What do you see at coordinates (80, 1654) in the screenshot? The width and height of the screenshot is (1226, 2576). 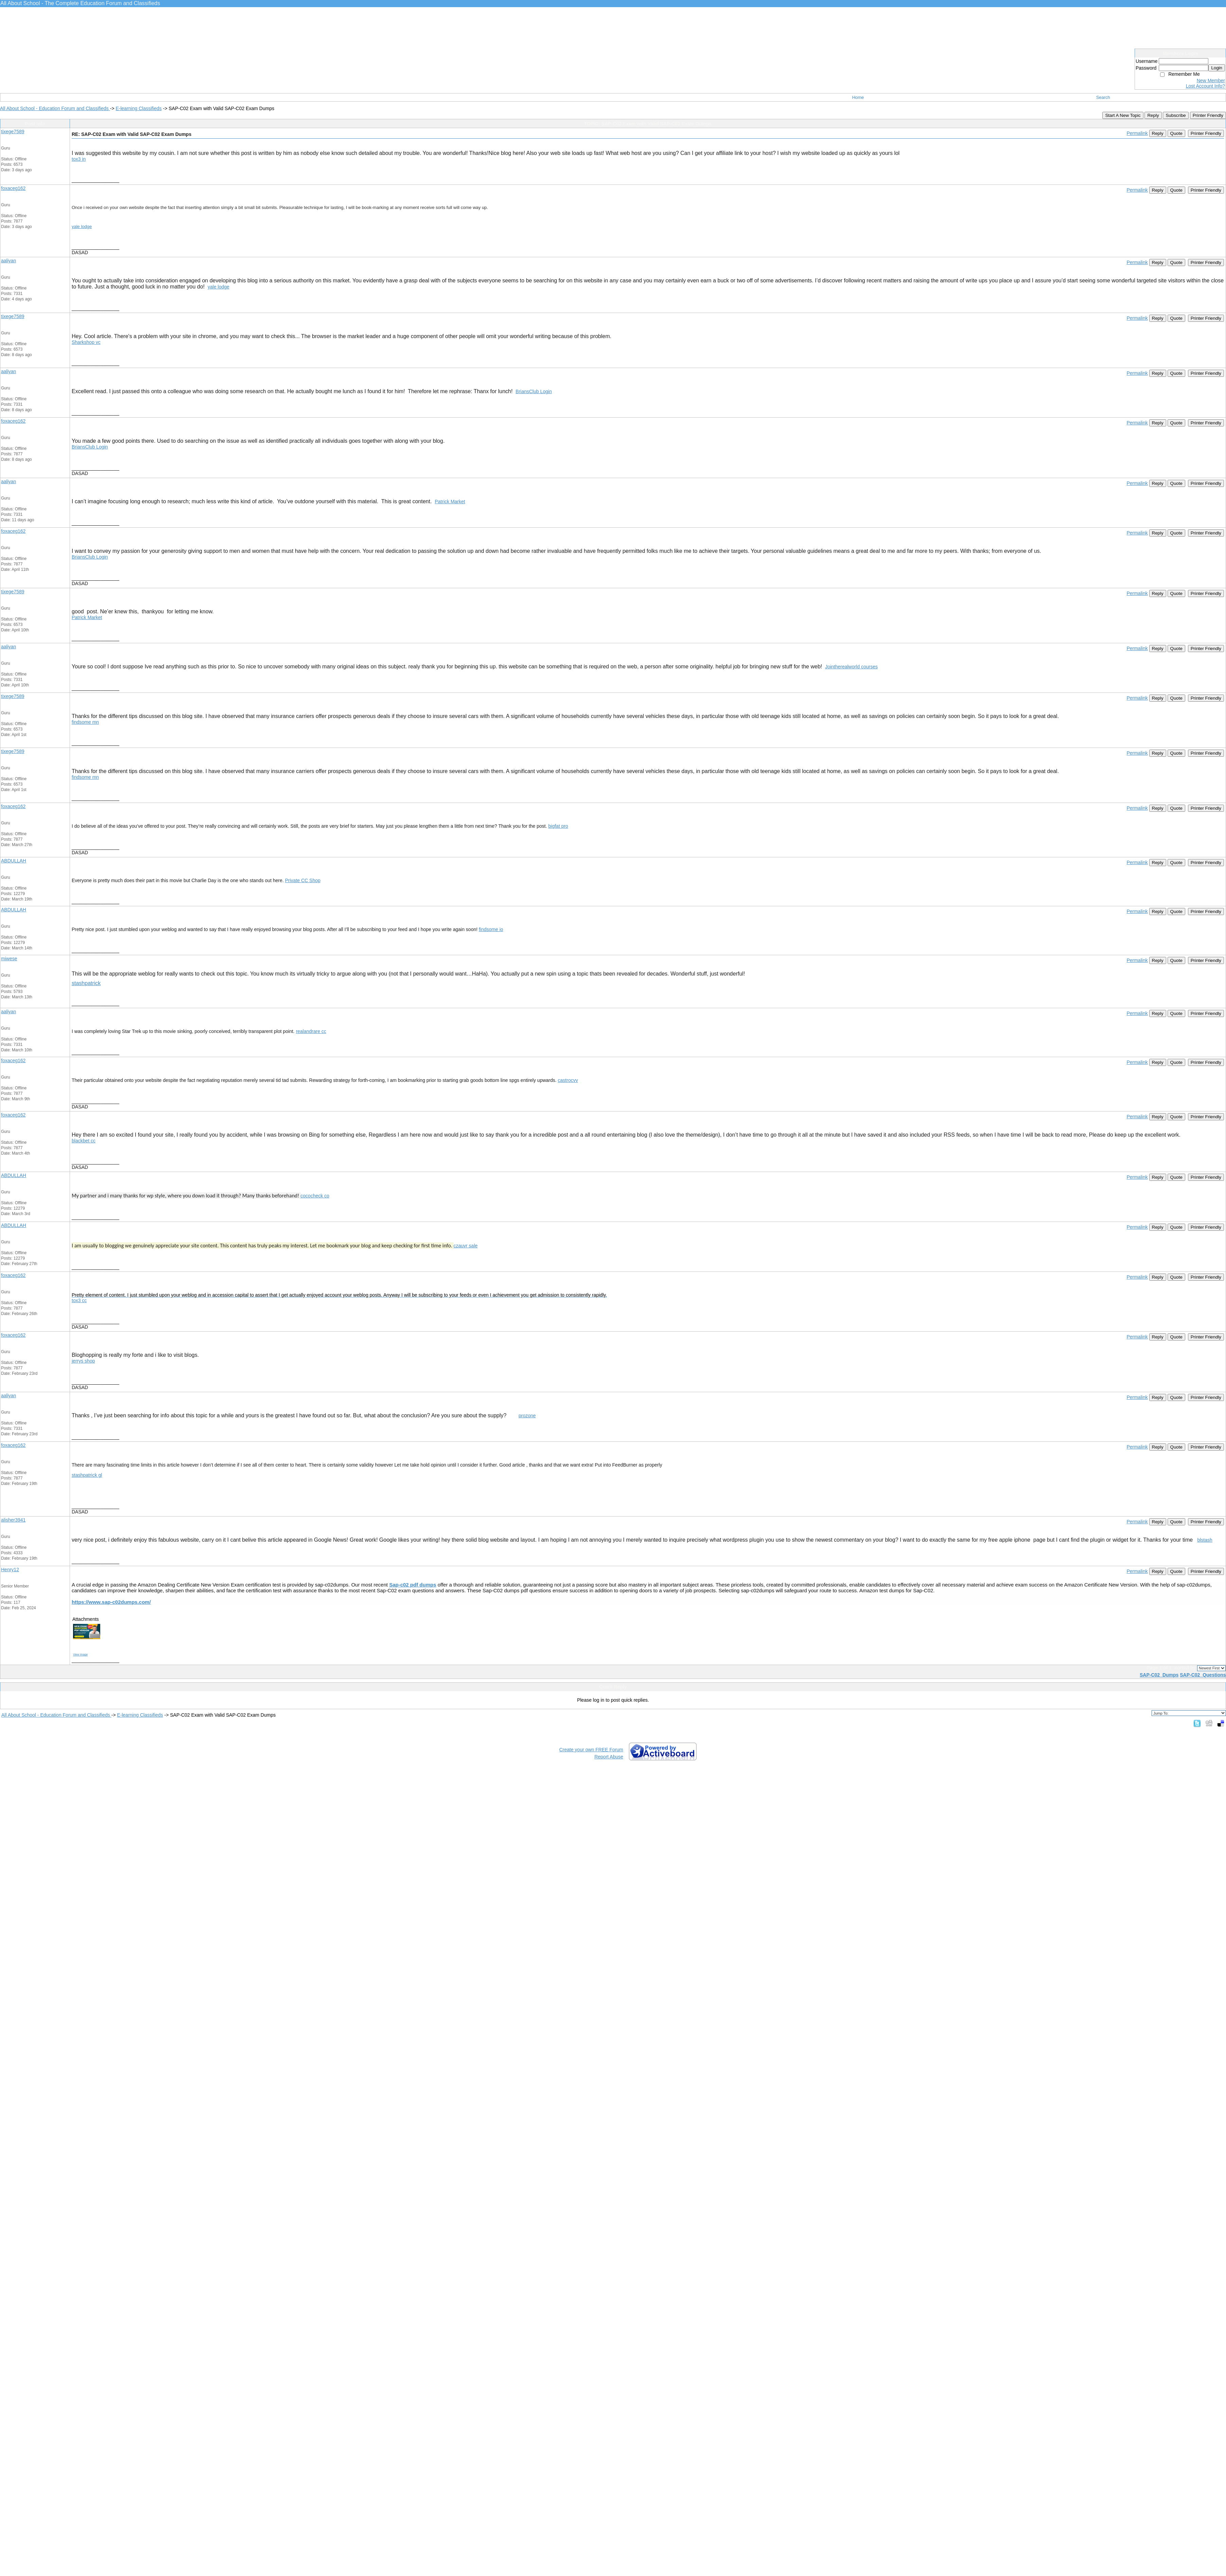 I see `View image` at bounding box center [80, 1654].